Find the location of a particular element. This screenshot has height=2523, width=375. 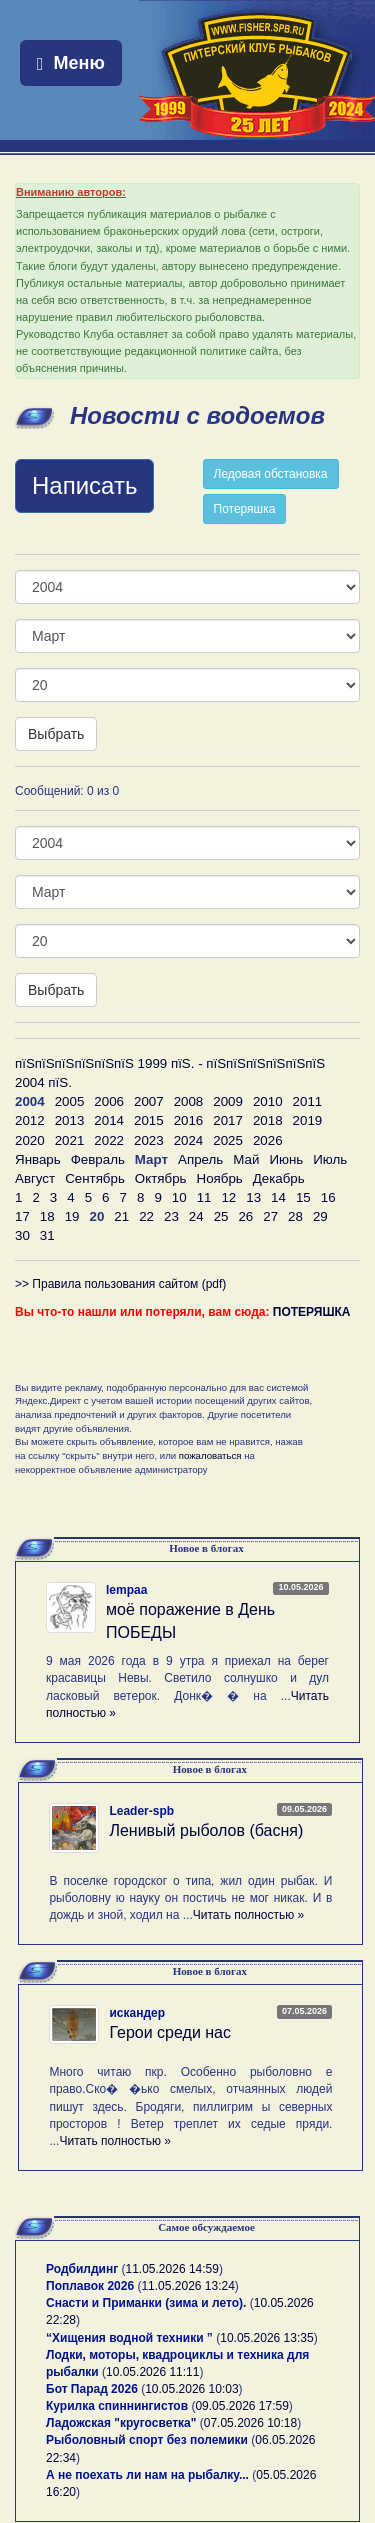

2020 is located at coordinates (30, 1140).